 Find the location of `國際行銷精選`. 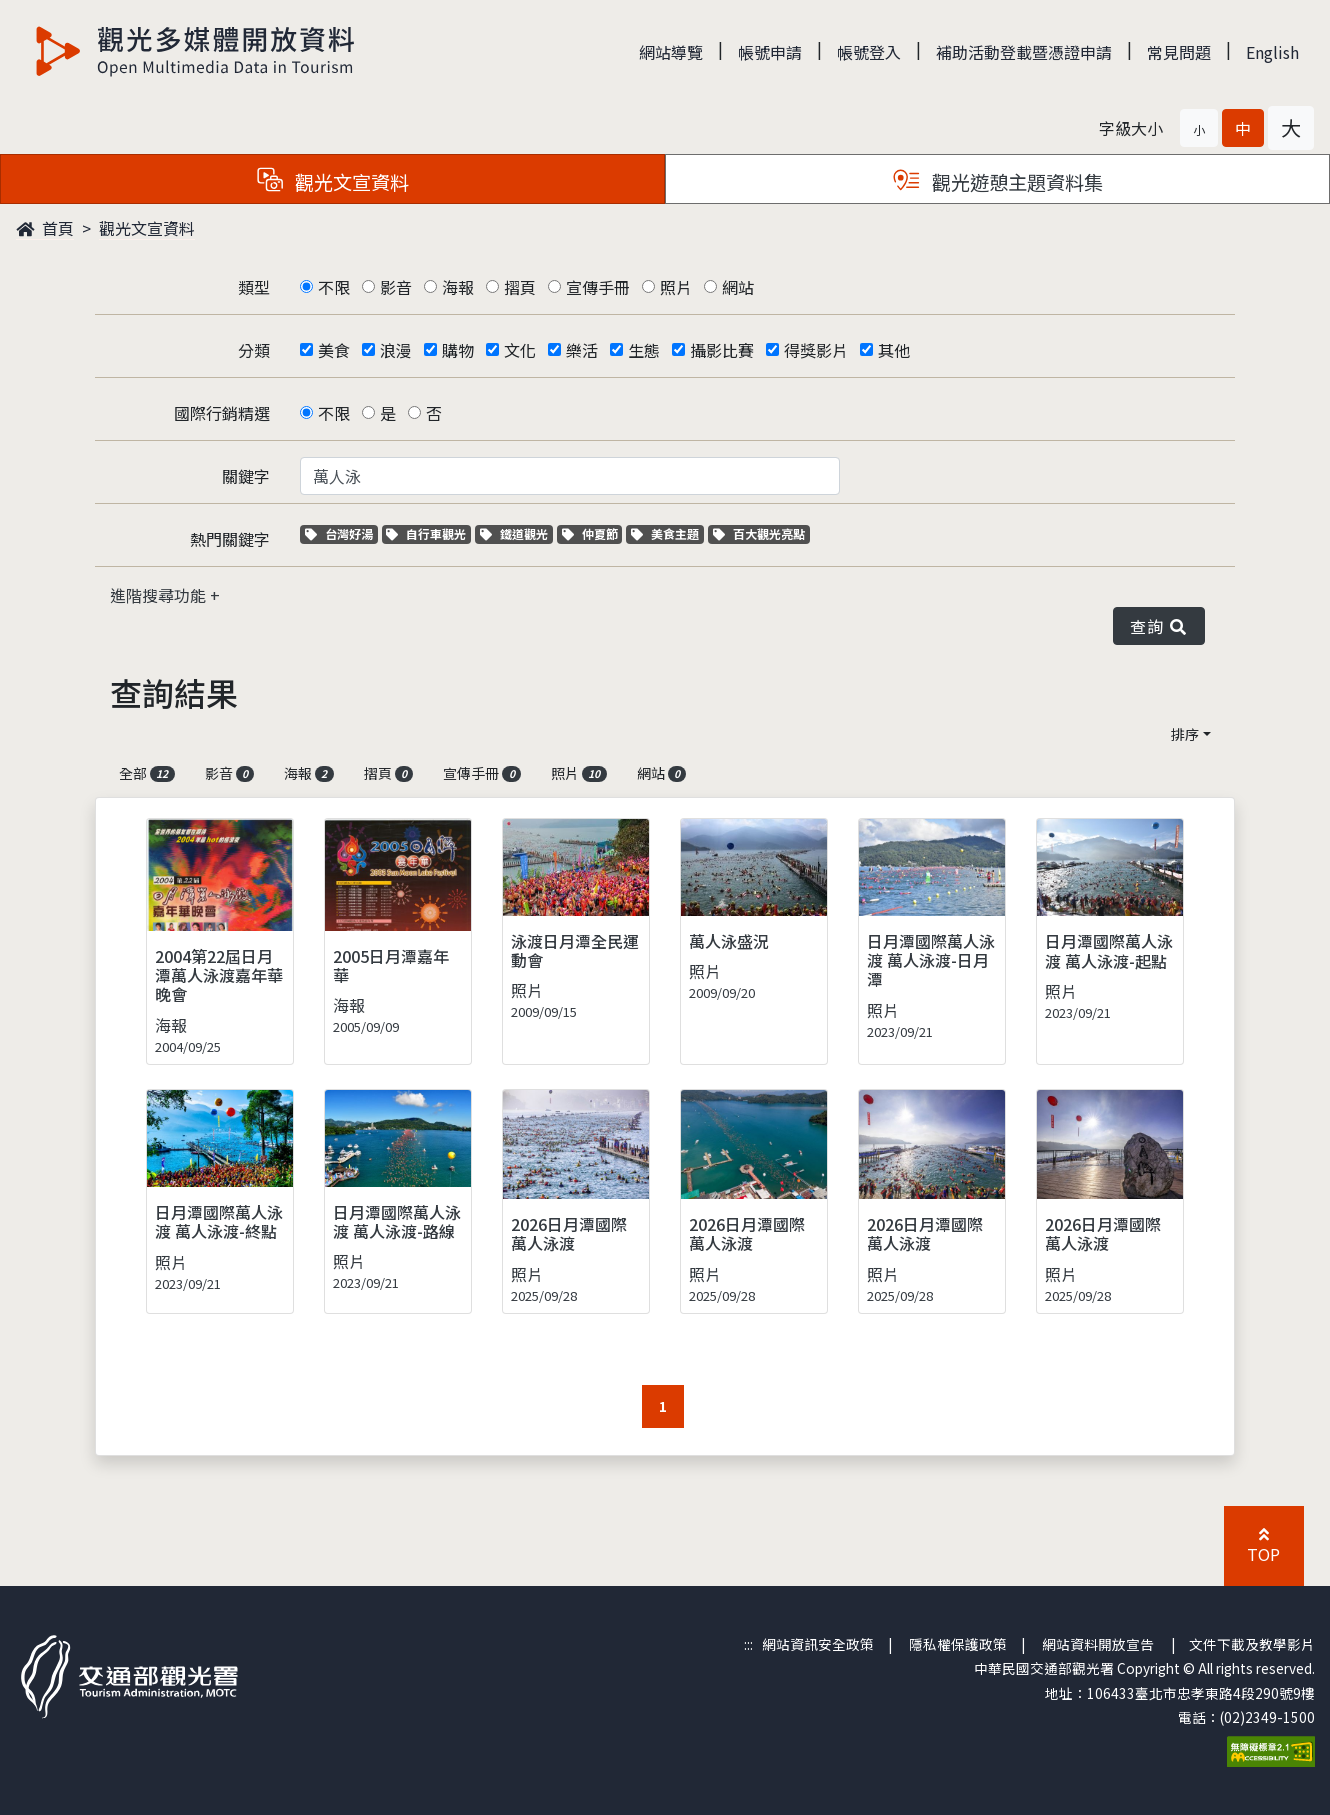

國際行銷精選 is located at coordinates (222, 413).